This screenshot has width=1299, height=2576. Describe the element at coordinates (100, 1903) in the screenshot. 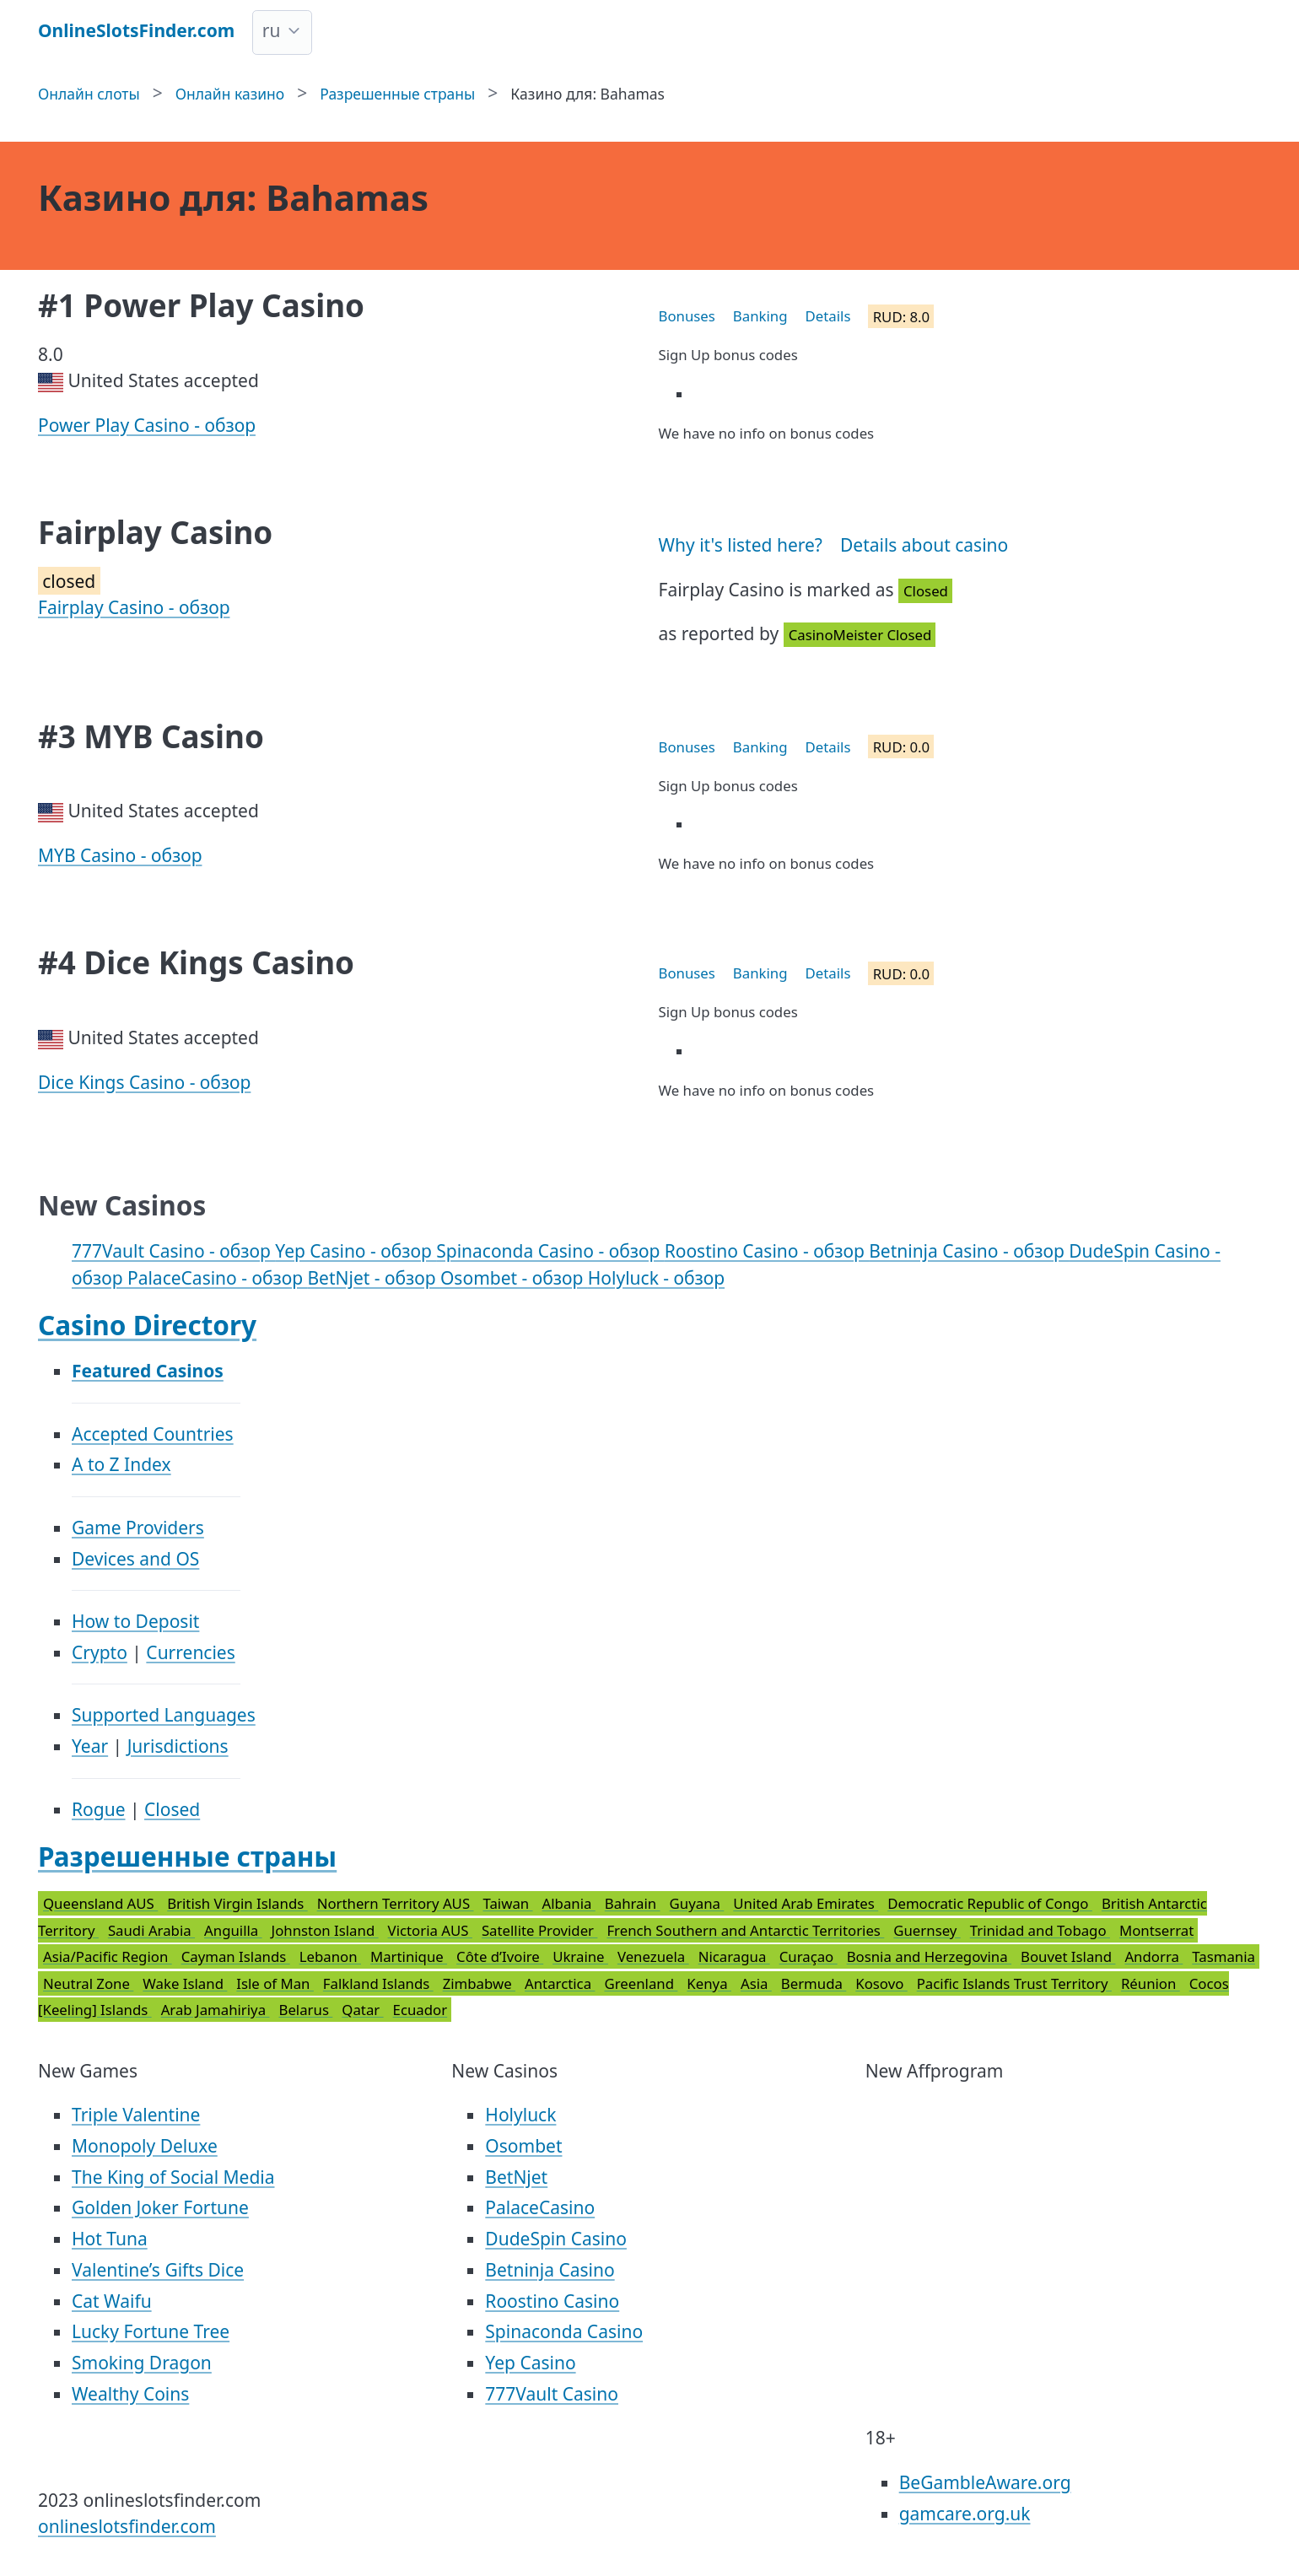

I see `Queensland AUS` at that location.